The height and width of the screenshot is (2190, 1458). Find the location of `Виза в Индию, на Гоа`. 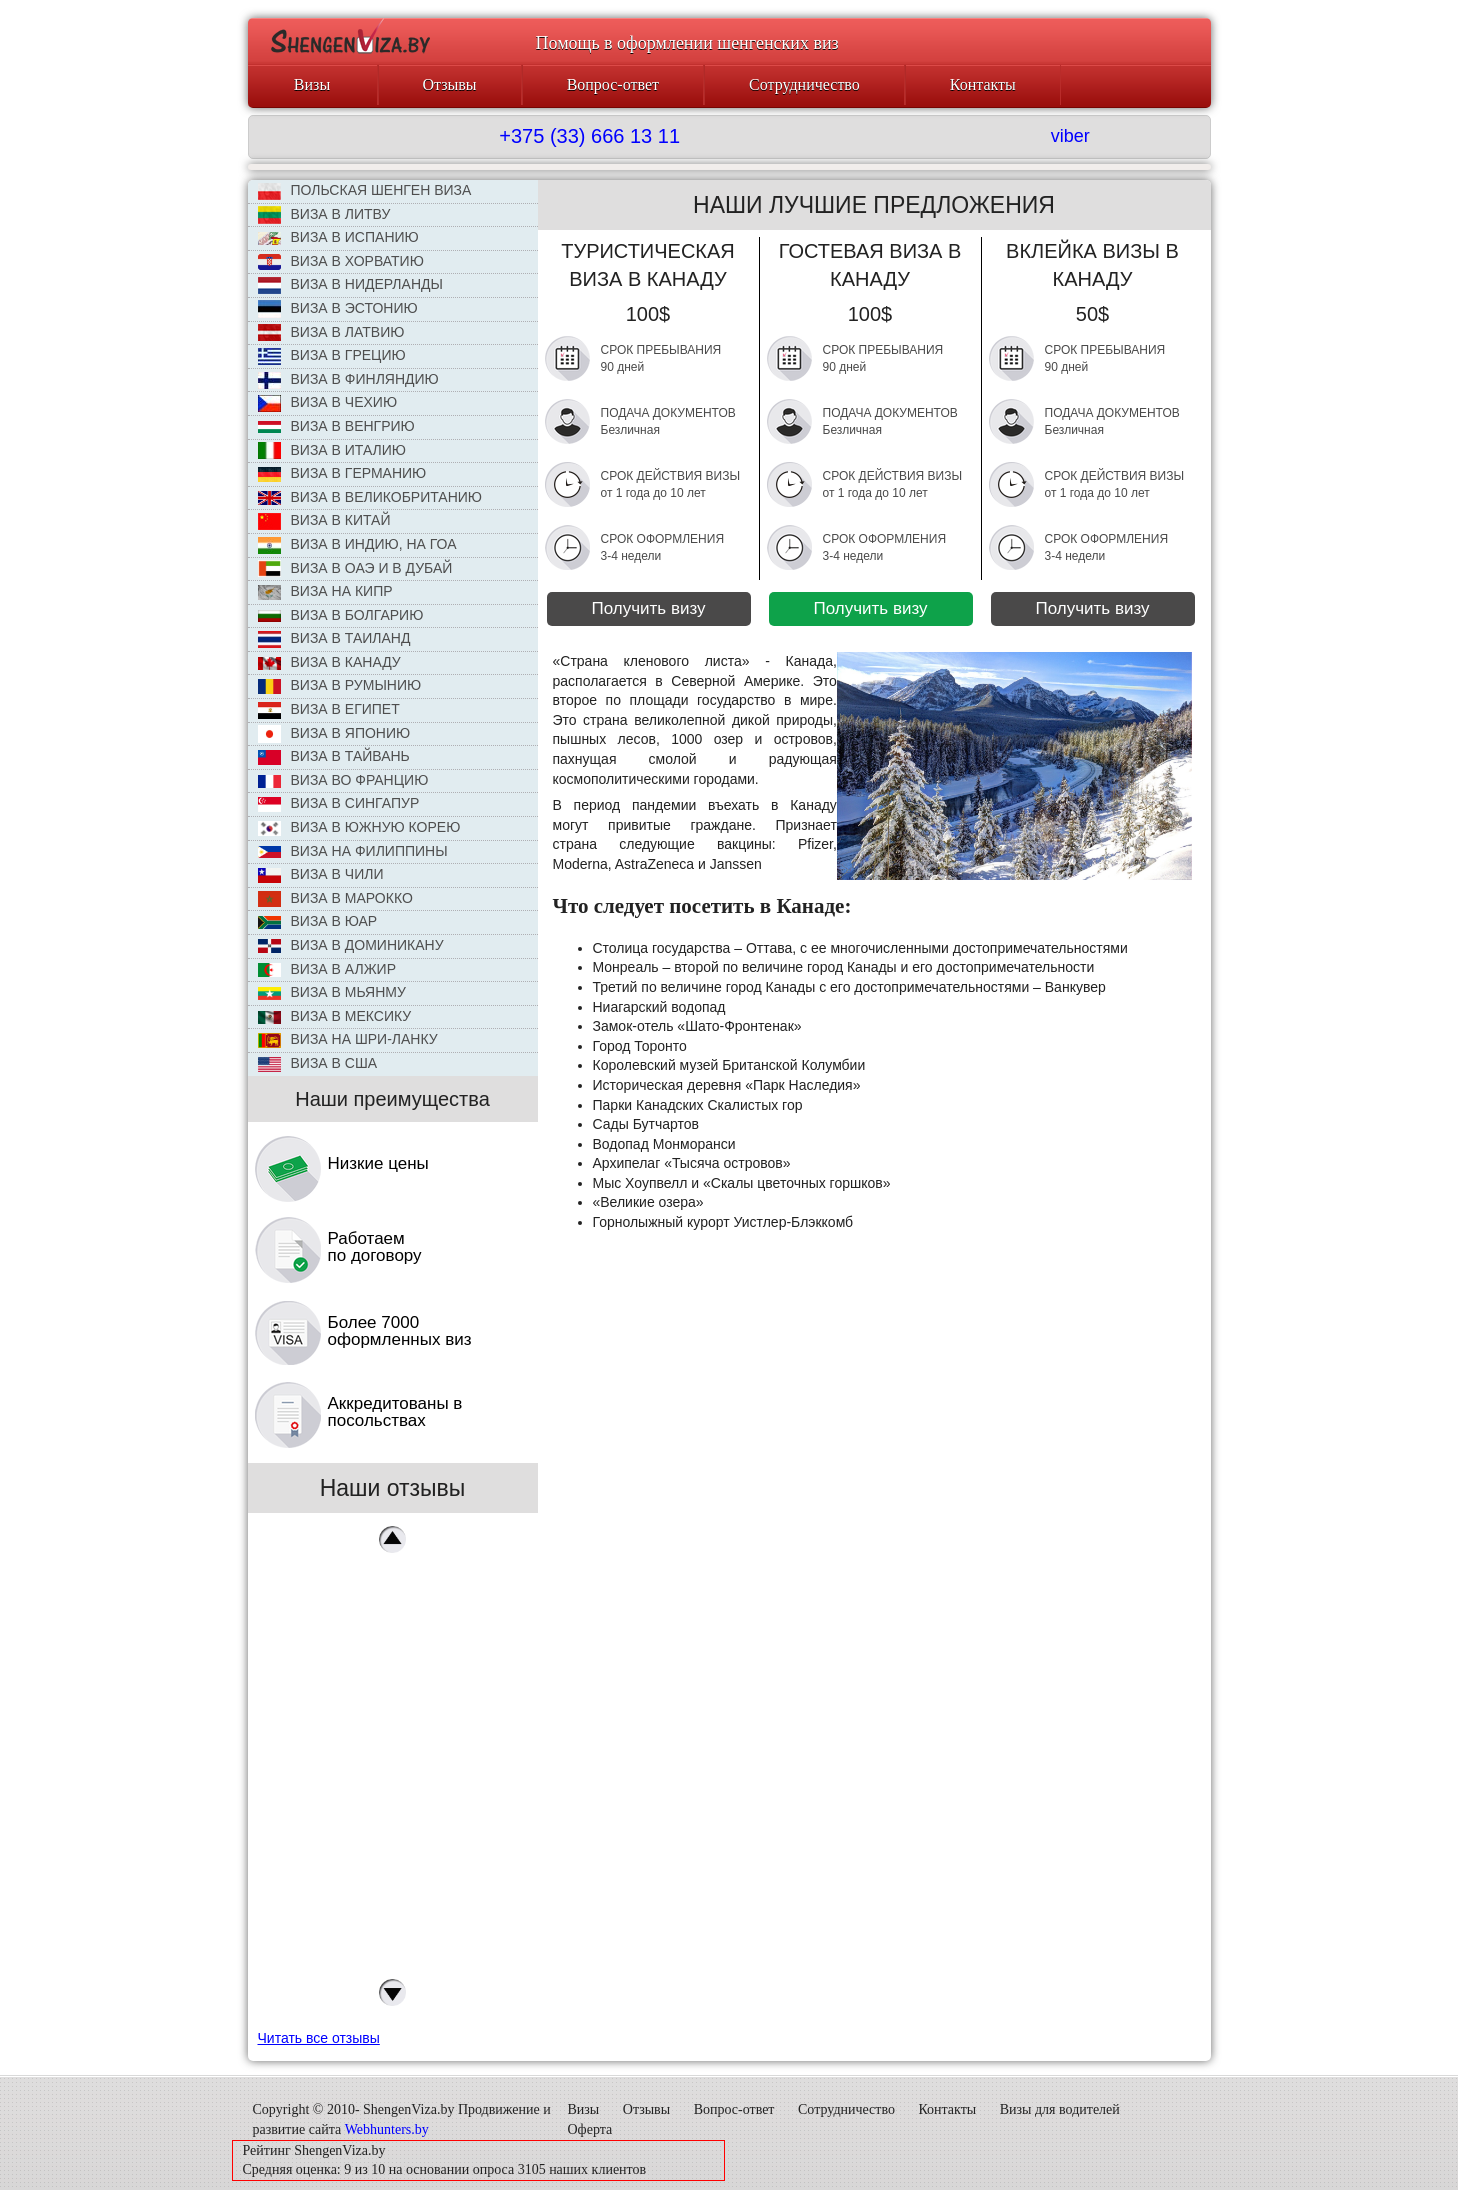

Виза в Индию, на Гоа is located at coordinates (357, 545).